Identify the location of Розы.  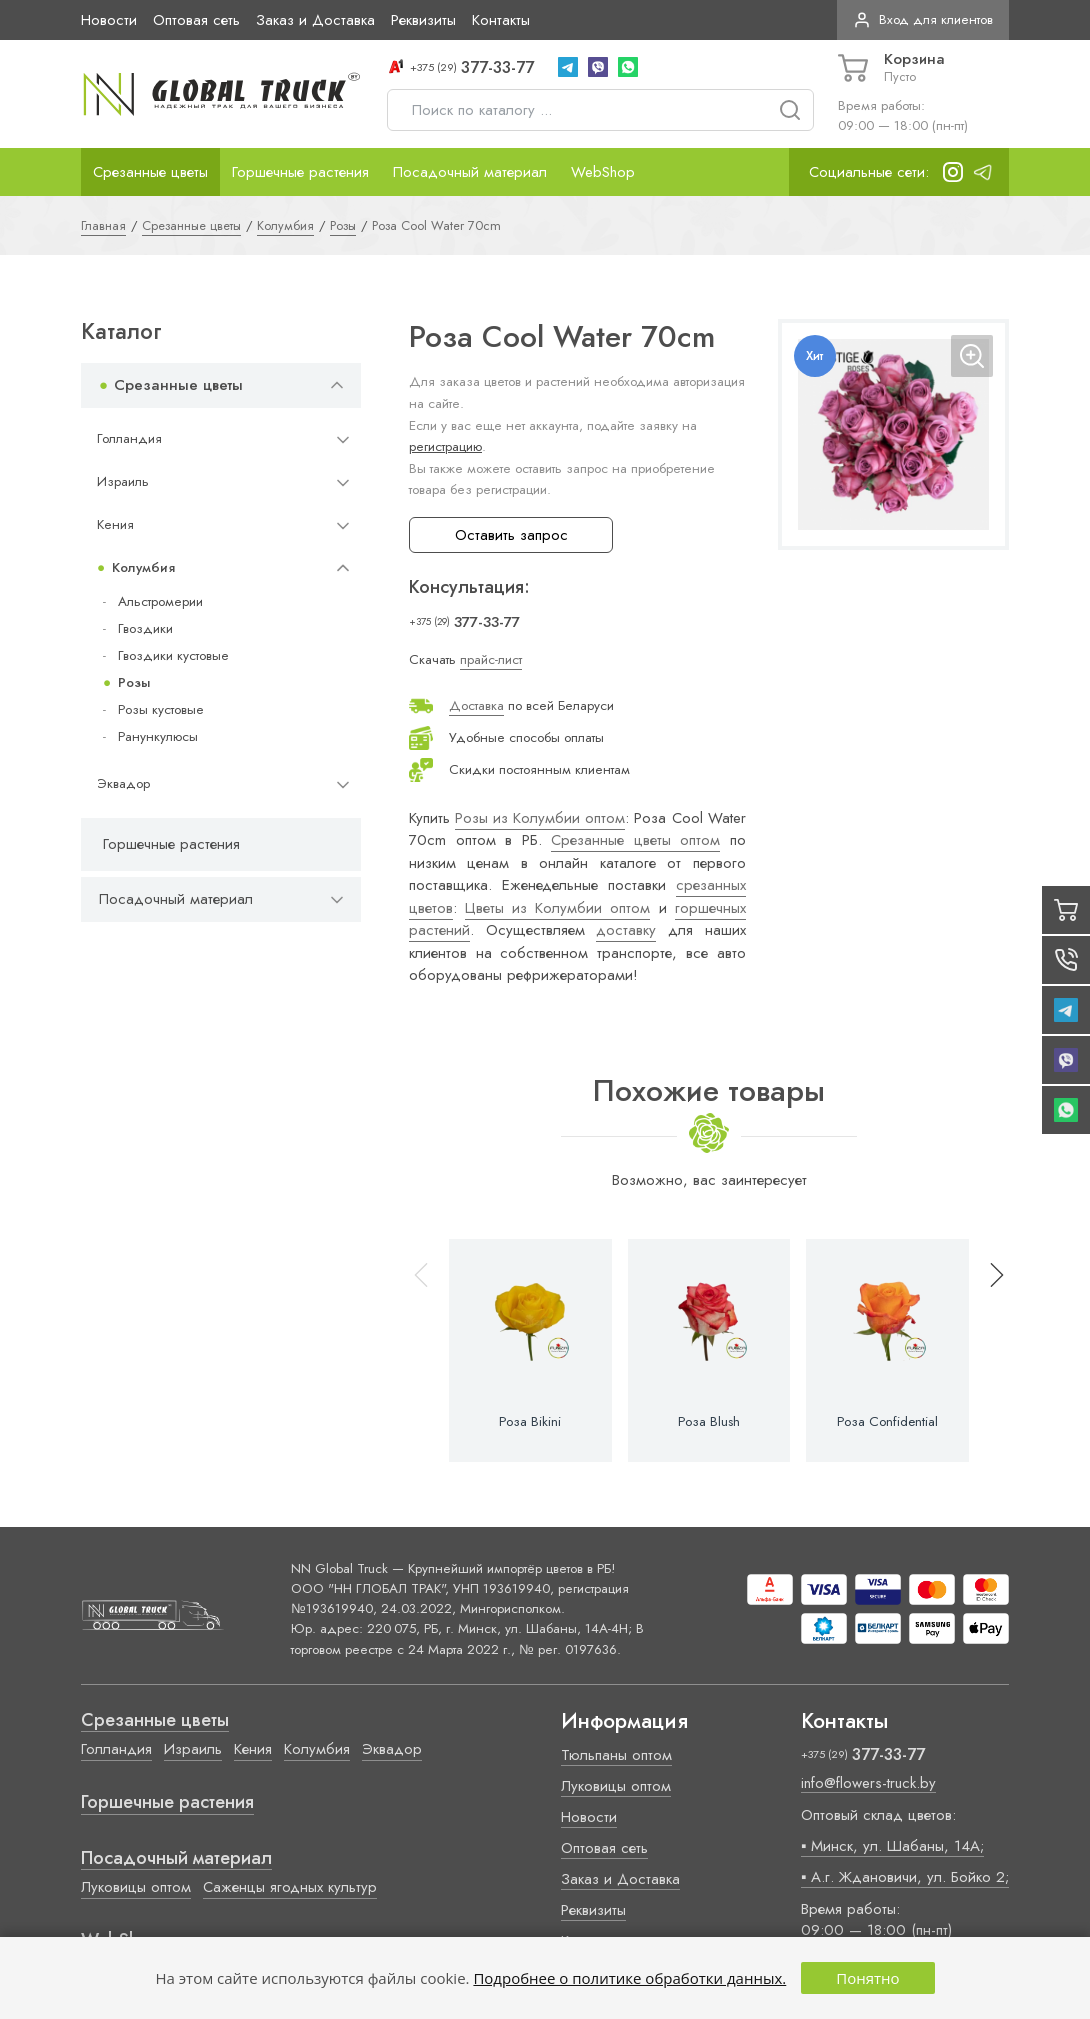
(134, 682).